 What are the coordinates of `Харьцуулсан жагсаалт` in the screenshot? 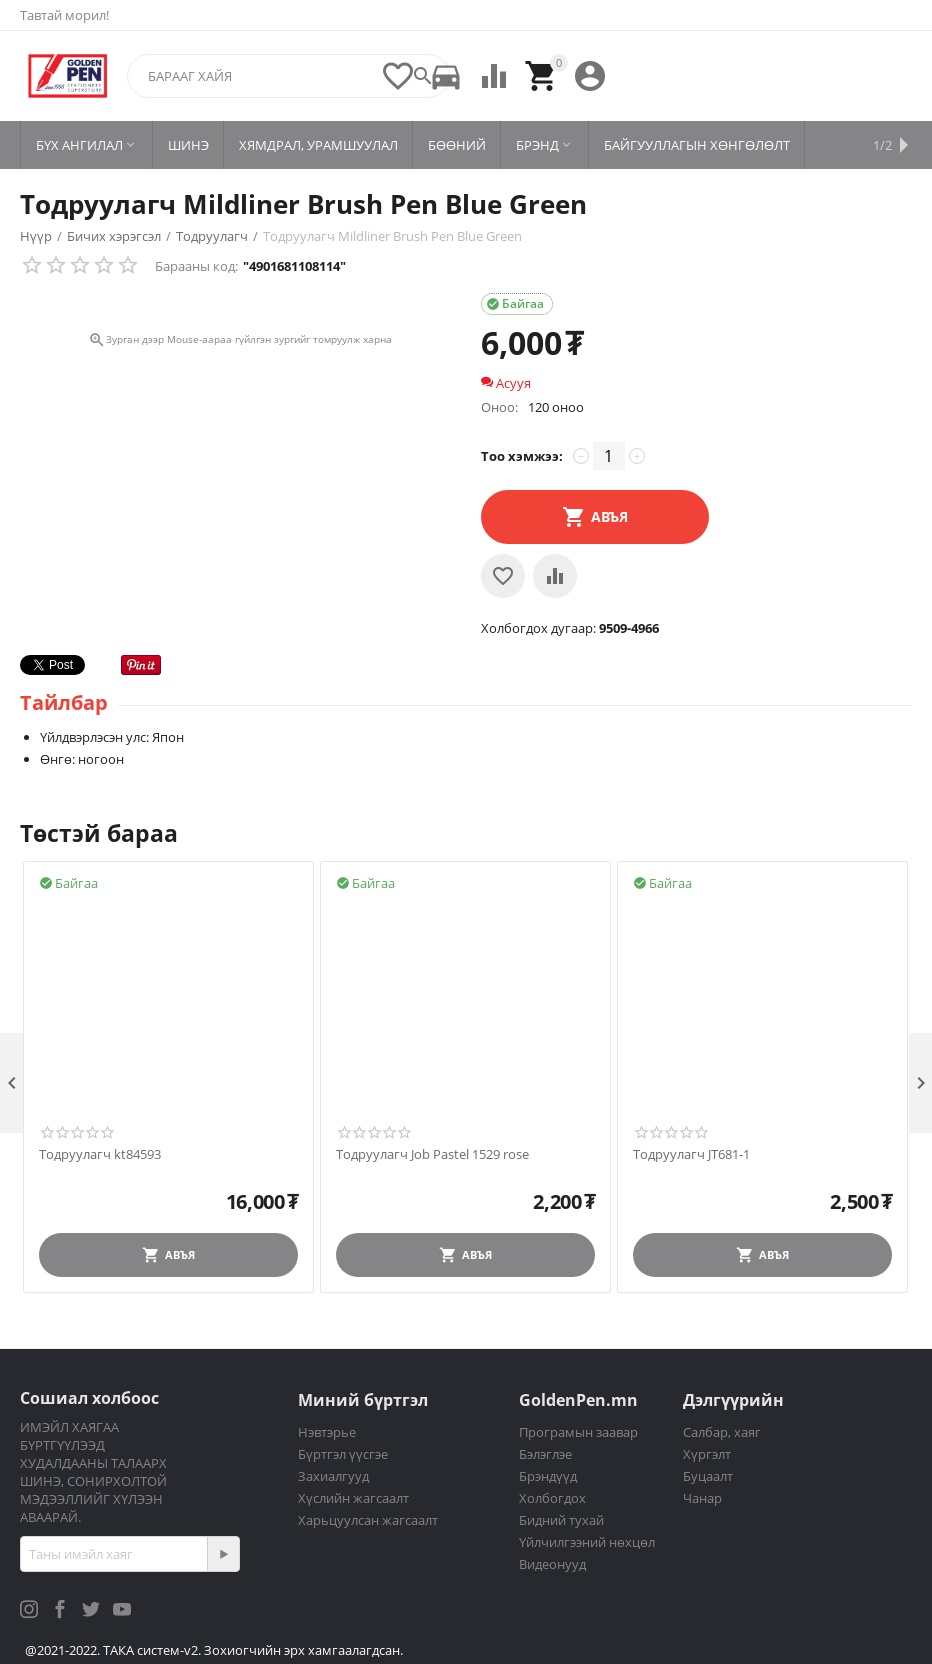 It's located at (368, 1520).